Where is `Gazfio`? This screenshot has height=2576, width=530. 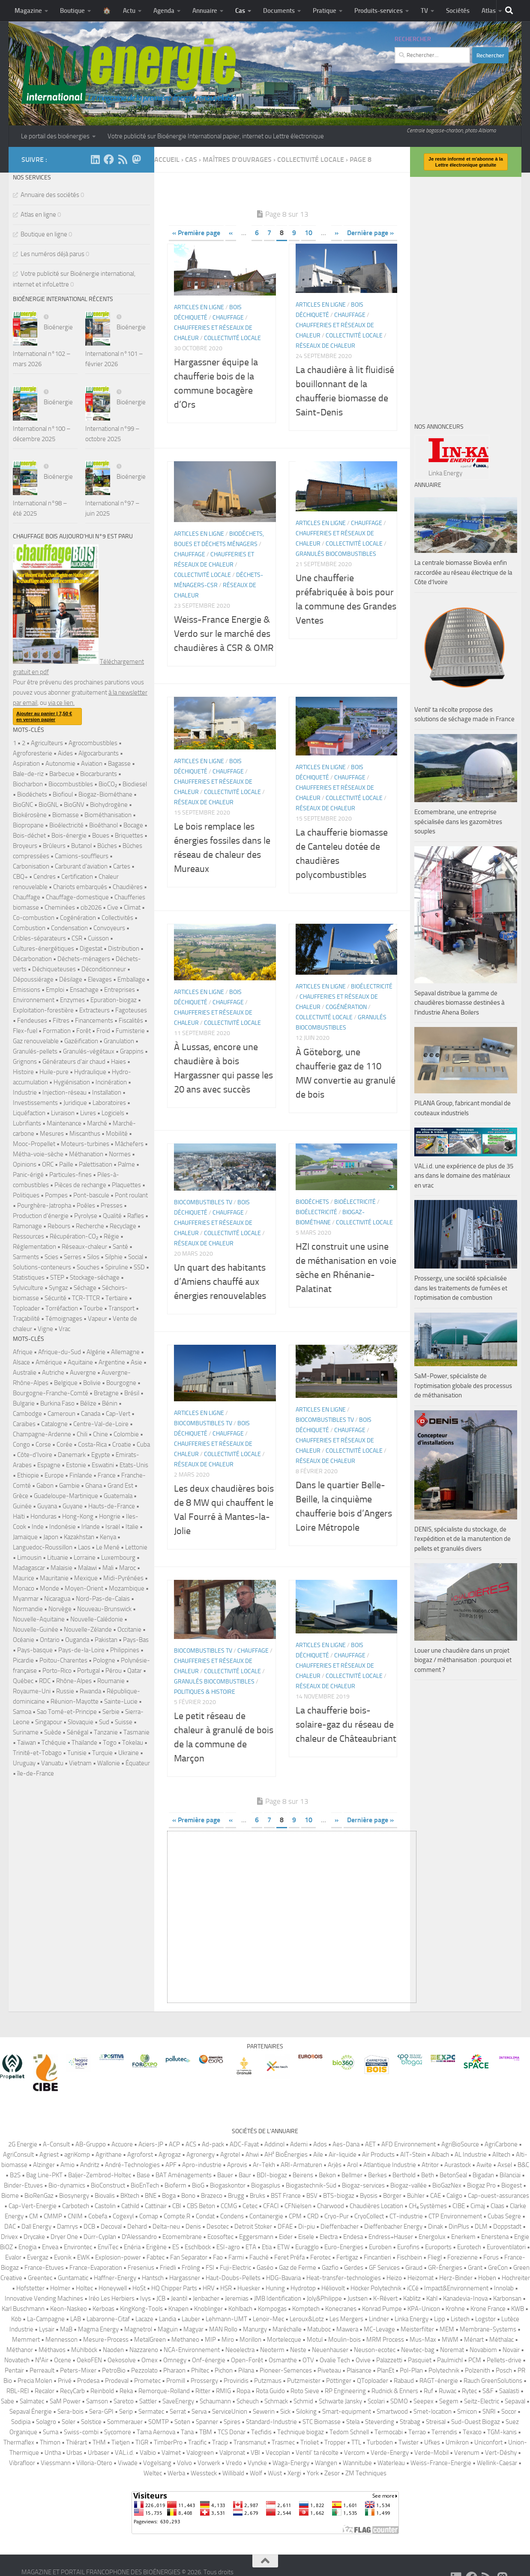 Gazfio is located at coordinates (330, 2268).